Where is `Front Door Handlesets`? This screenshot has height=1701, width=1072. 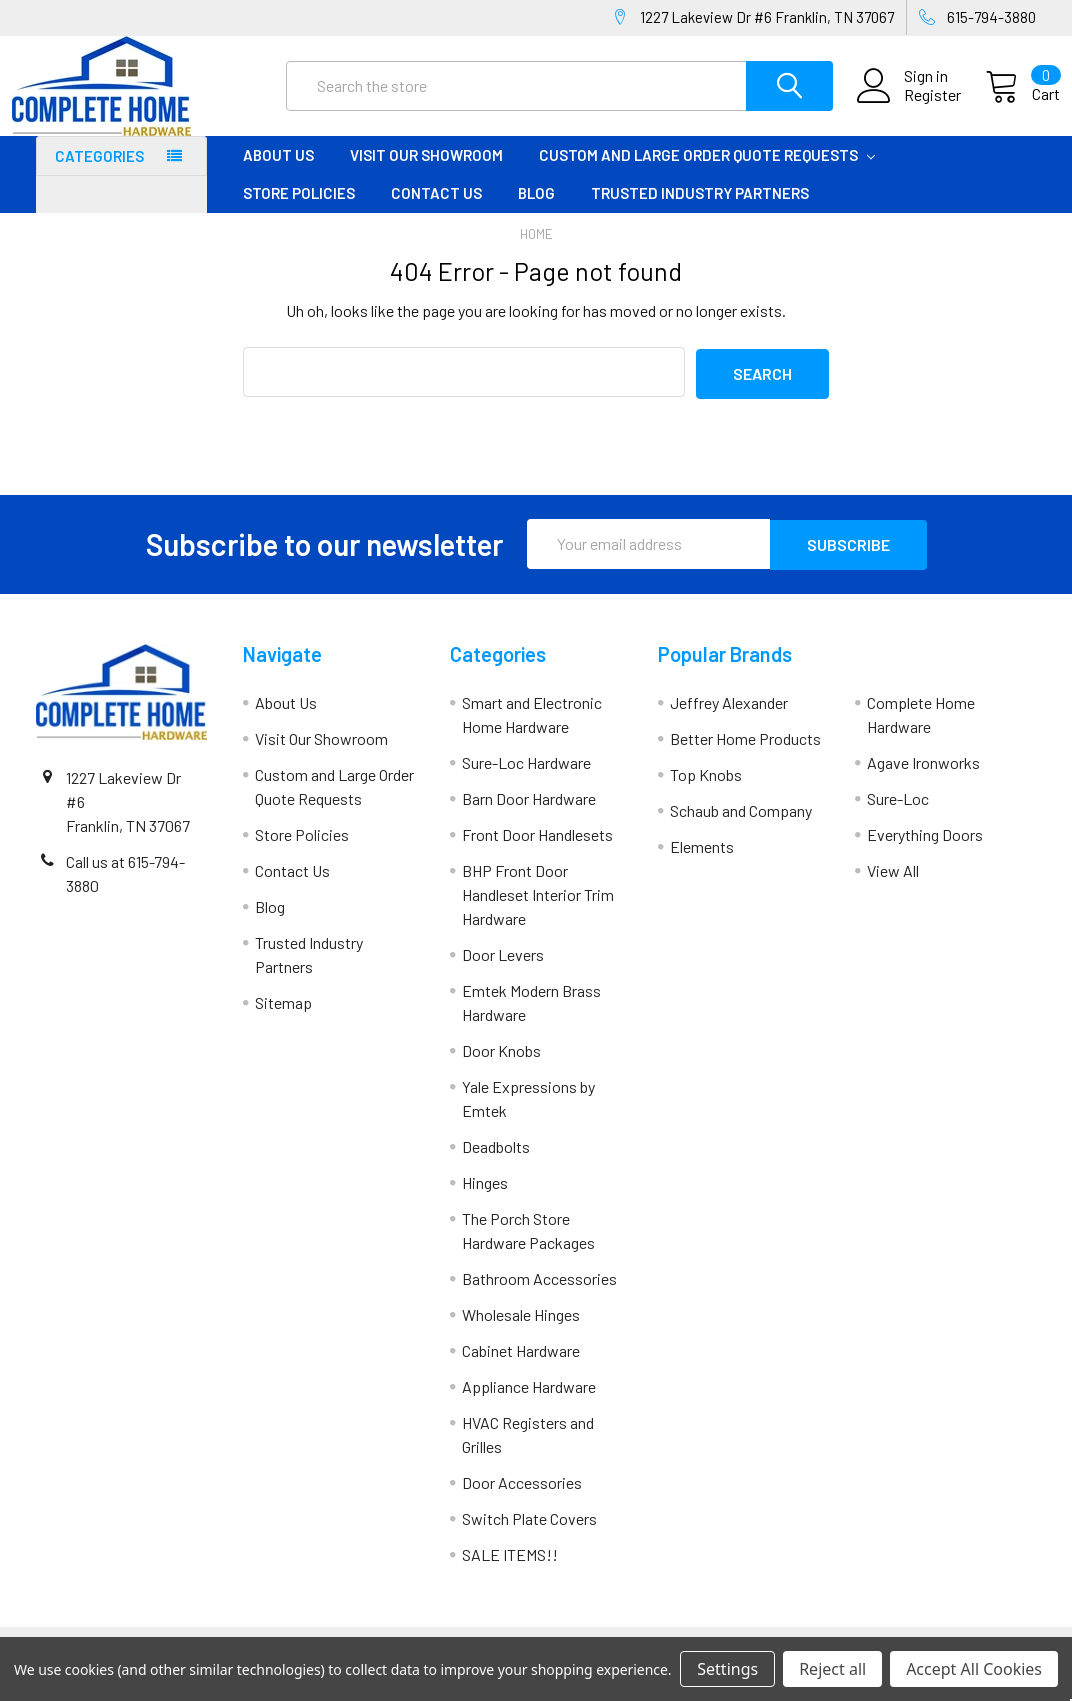 Front Door Handlesets is located at coordinates (537, 849).